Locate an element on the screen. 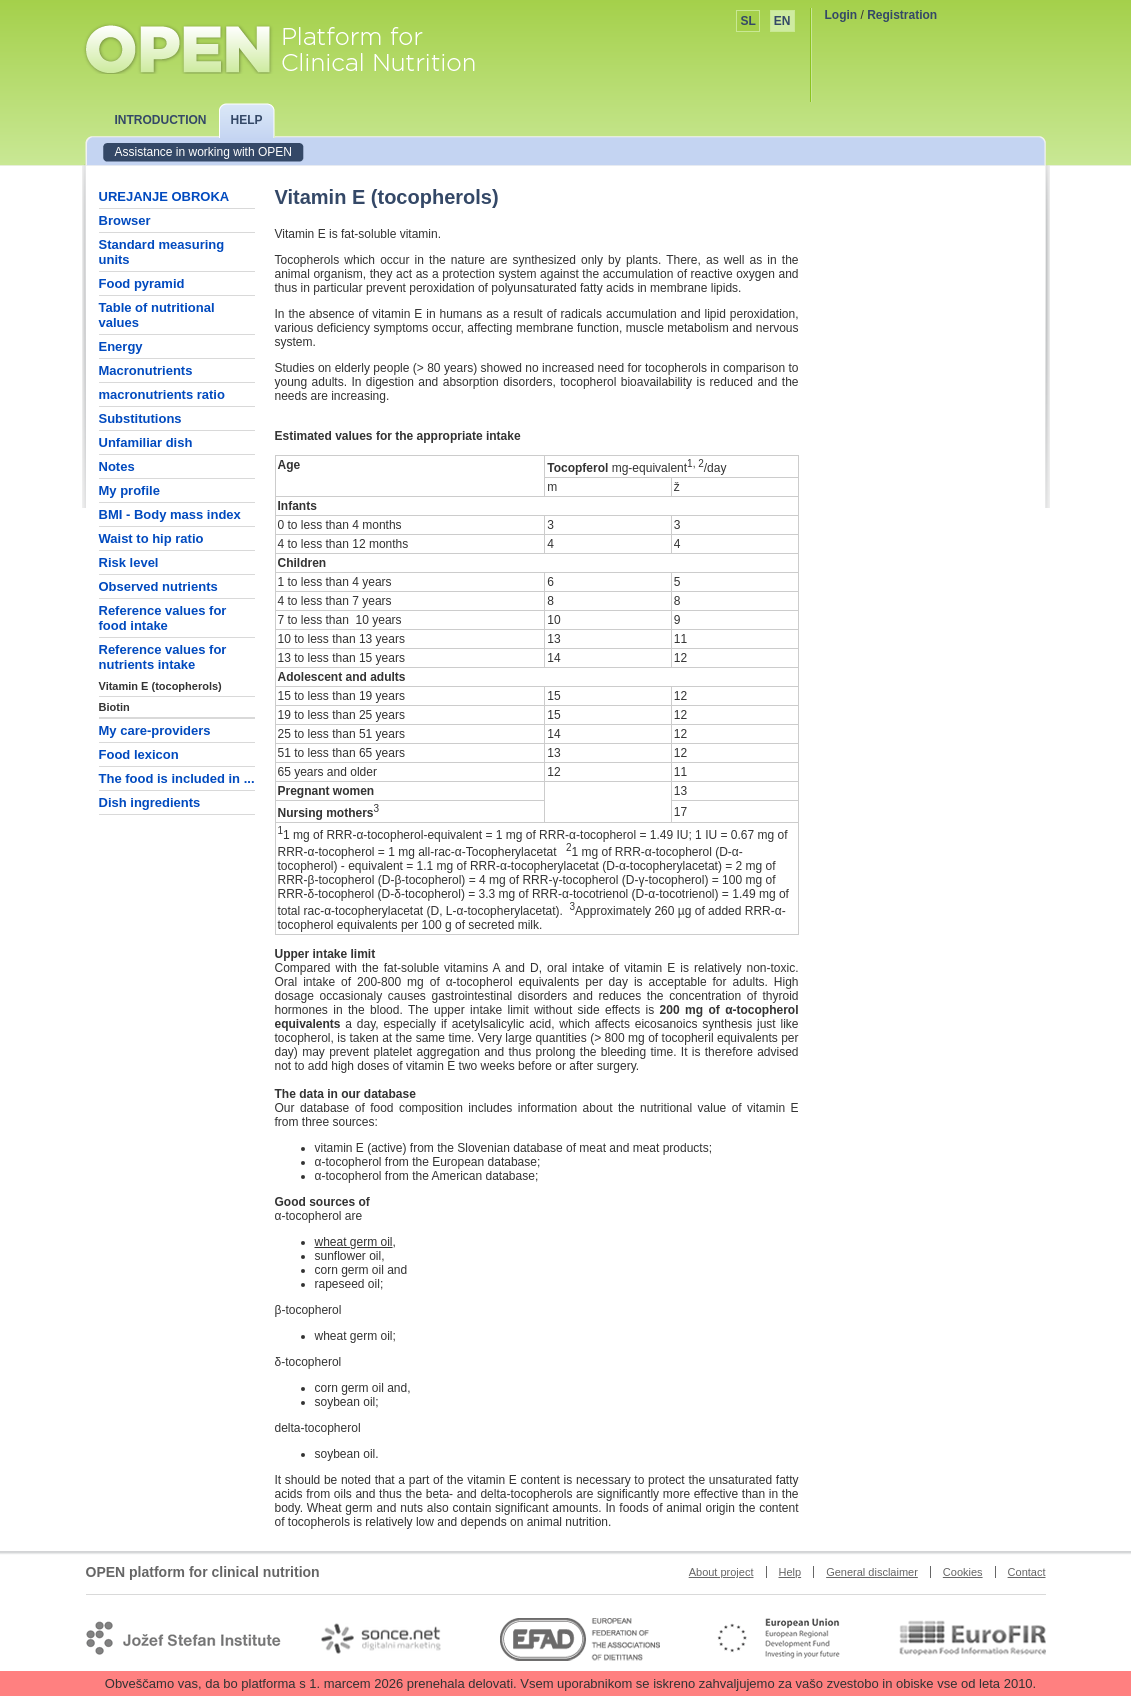  My care-providers is located at coordinates (155, 730).